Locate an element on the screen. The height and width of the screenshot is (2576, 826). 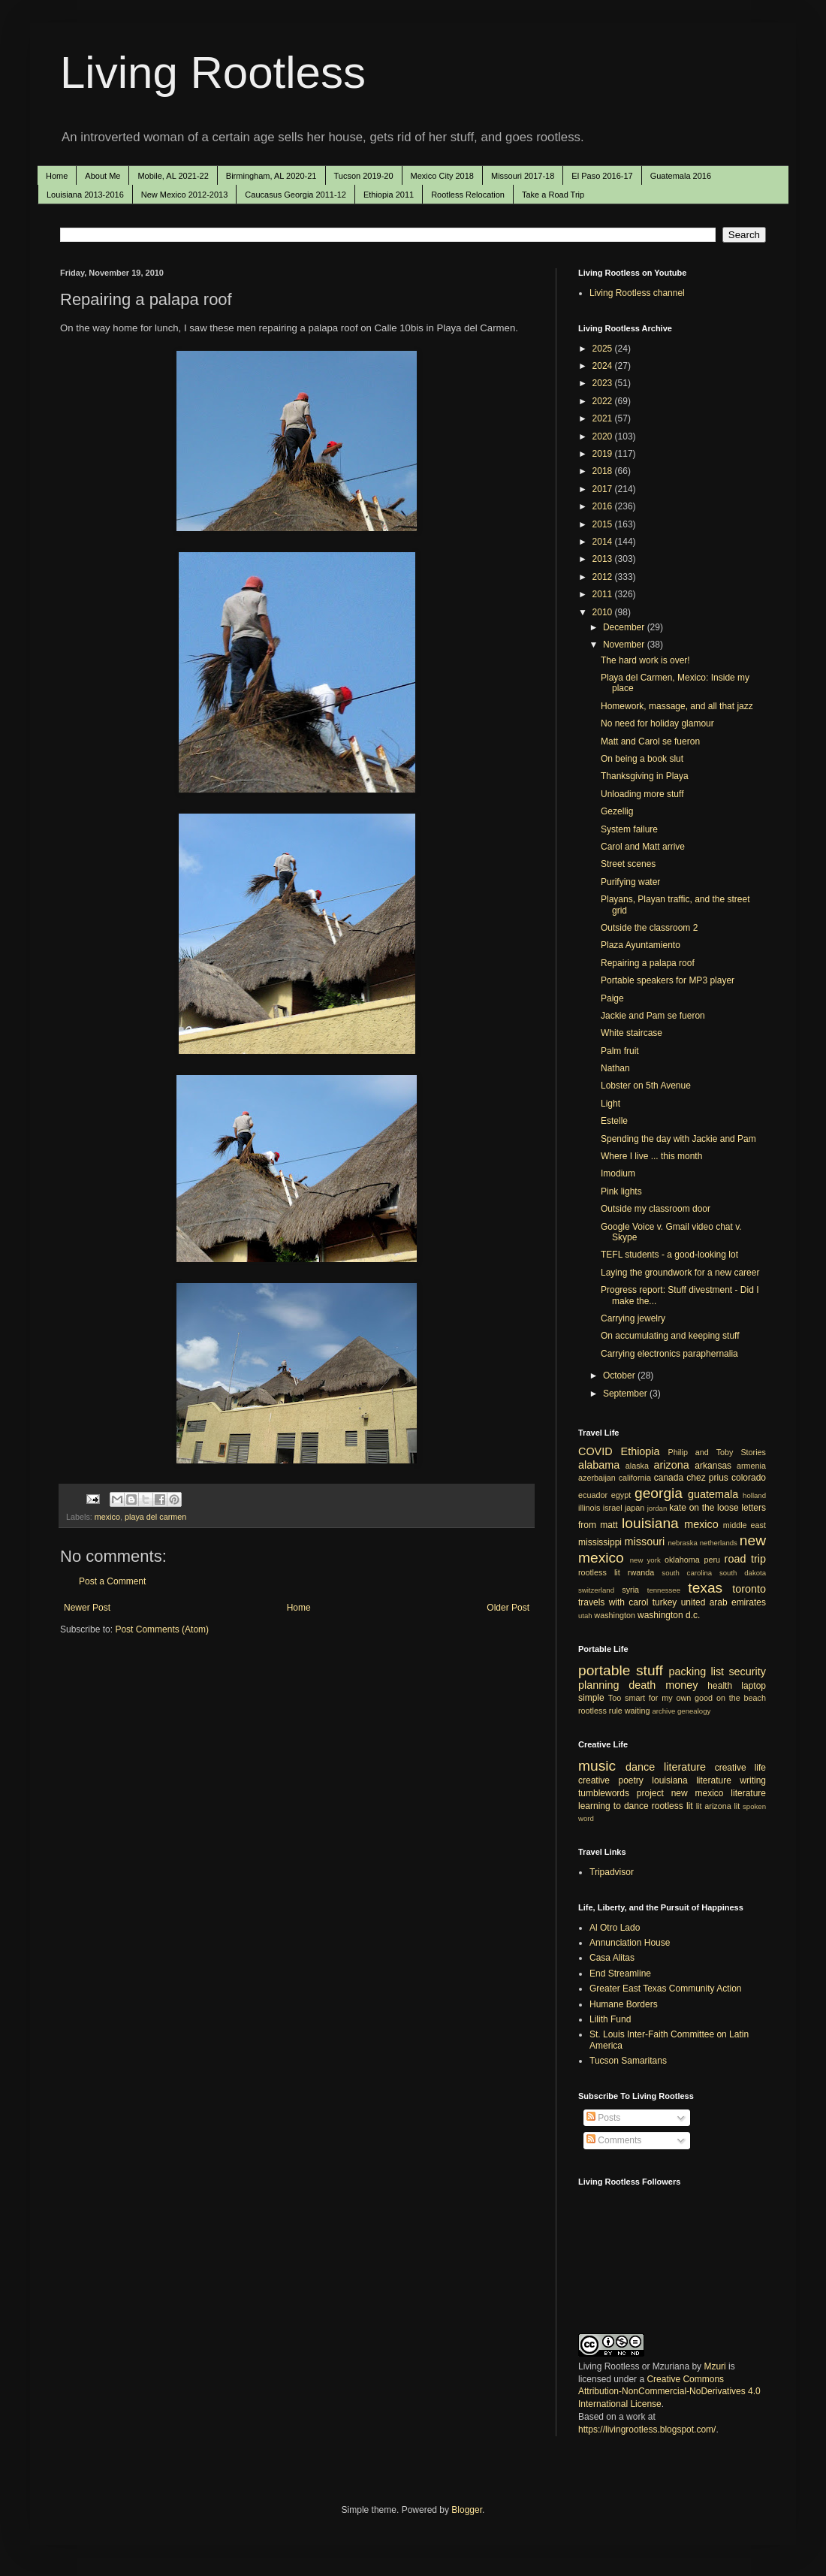
archive is located at coordinates (663, 1711).